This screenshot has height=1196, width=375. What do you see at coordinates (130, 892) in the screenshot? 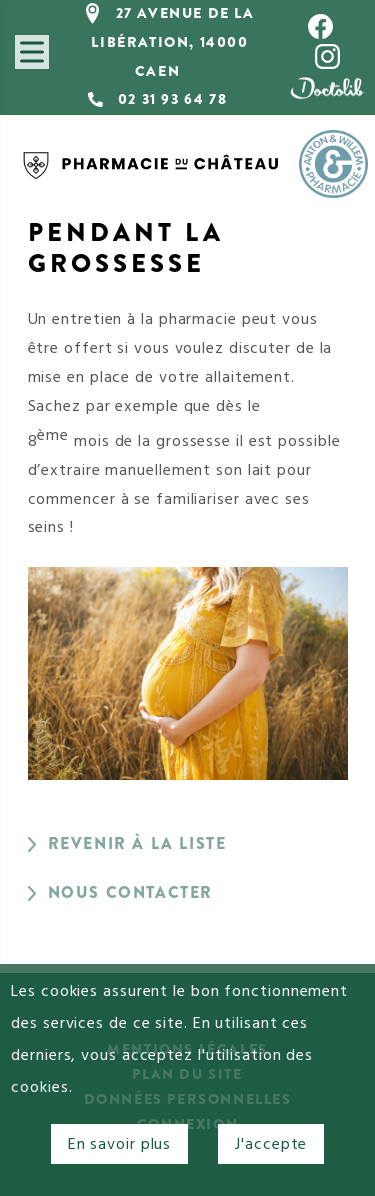
I see `Nous contacter` at bounding box center [130, 892].